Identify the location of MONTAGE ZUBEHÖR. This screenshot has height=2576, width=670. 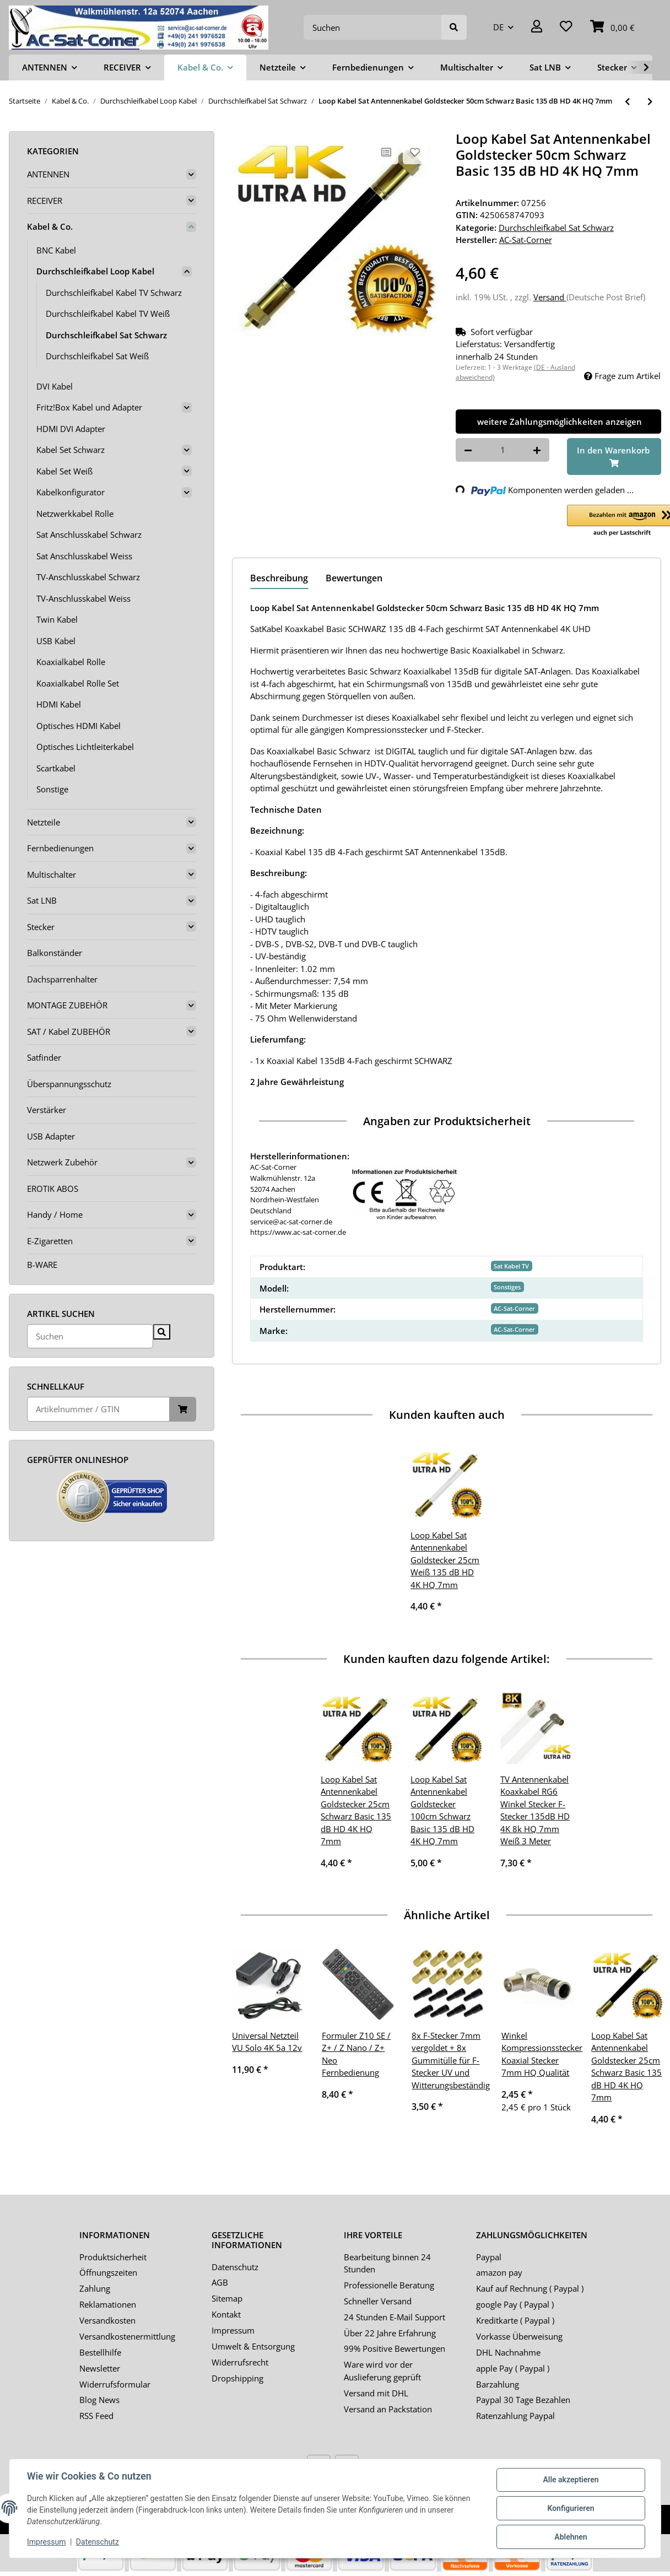
(67, 1005).